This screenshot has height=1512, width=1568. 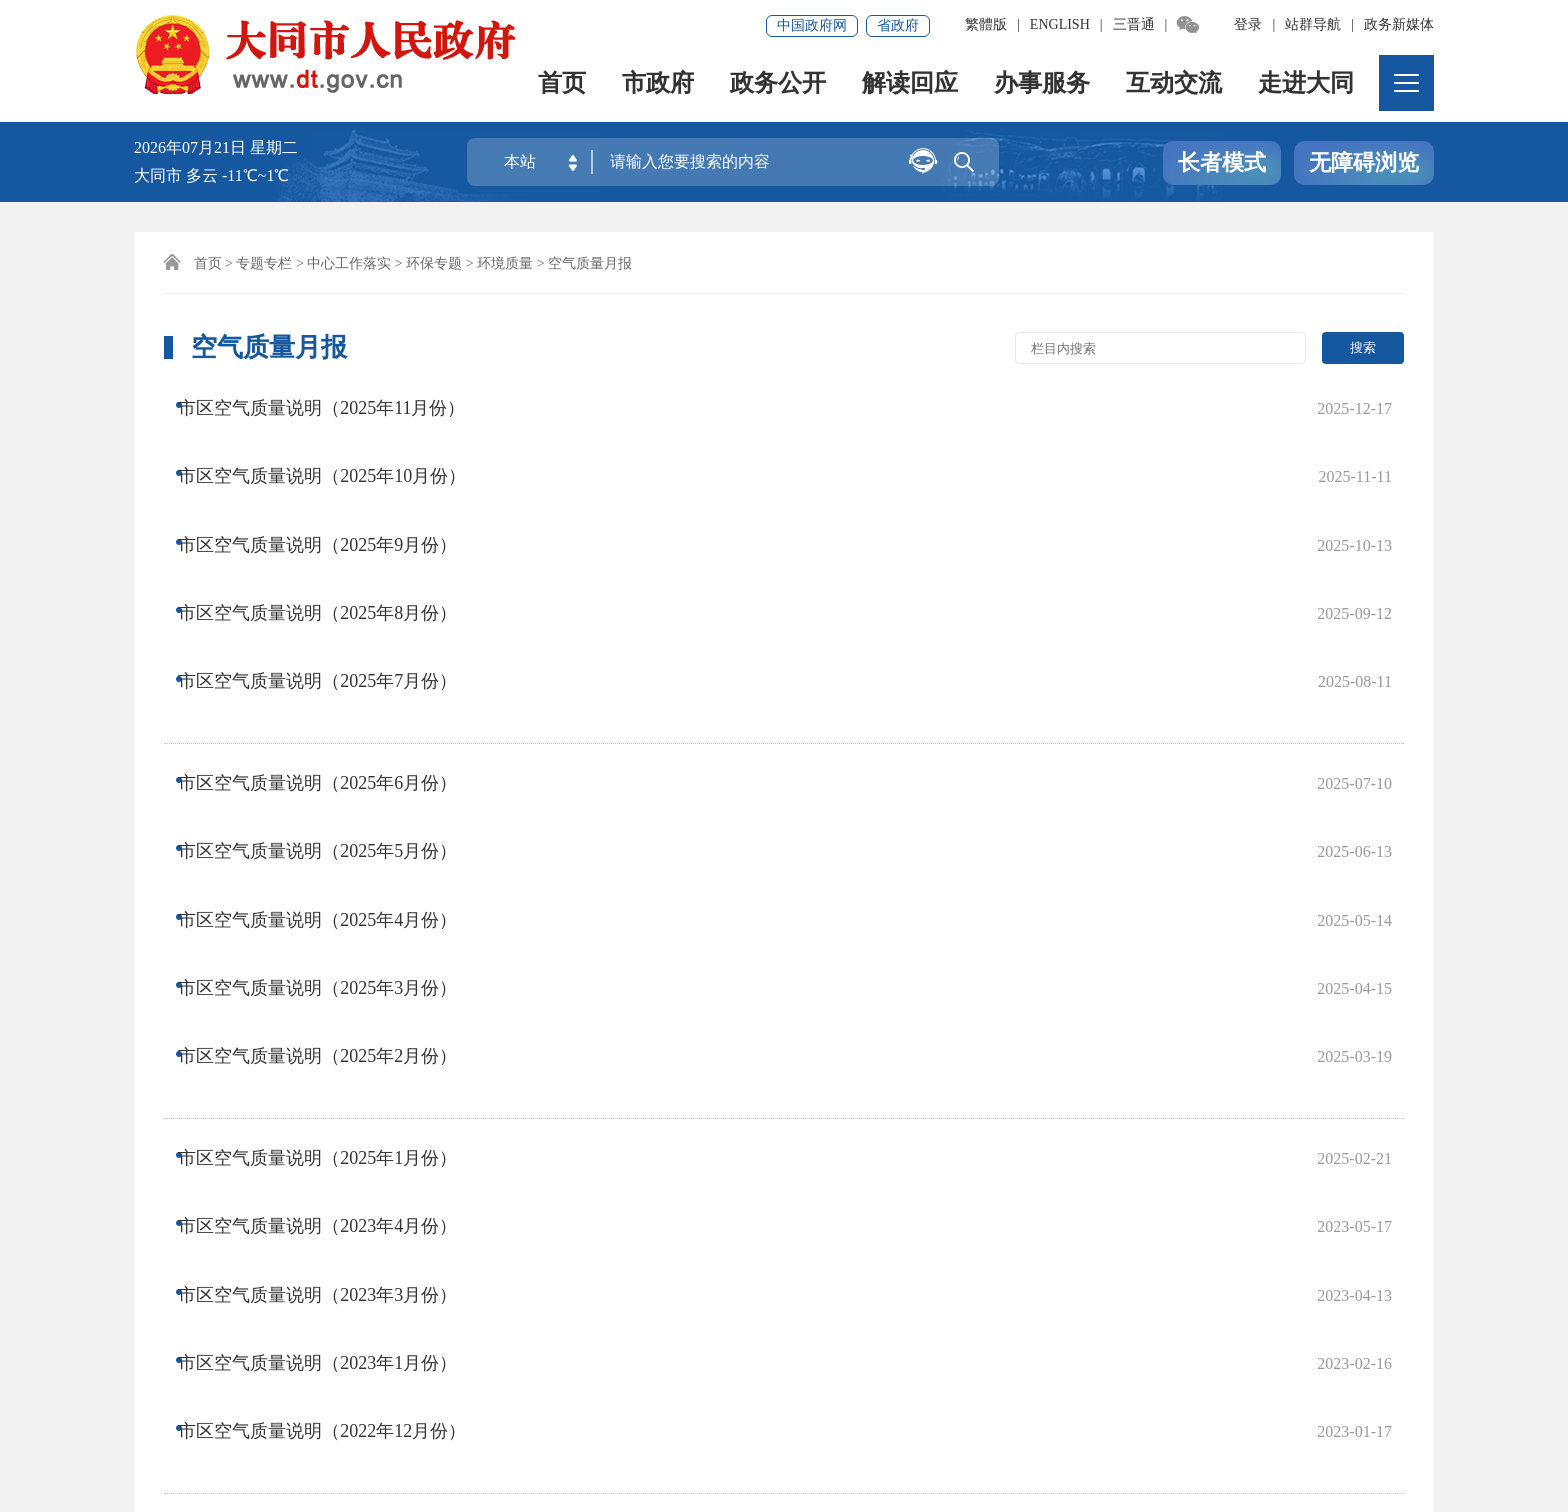 What do you see at coordinates (334, 678) in the screenshot?
I see `市区空气质量说明（2025年5月份）` at bounding box center [334, 678].